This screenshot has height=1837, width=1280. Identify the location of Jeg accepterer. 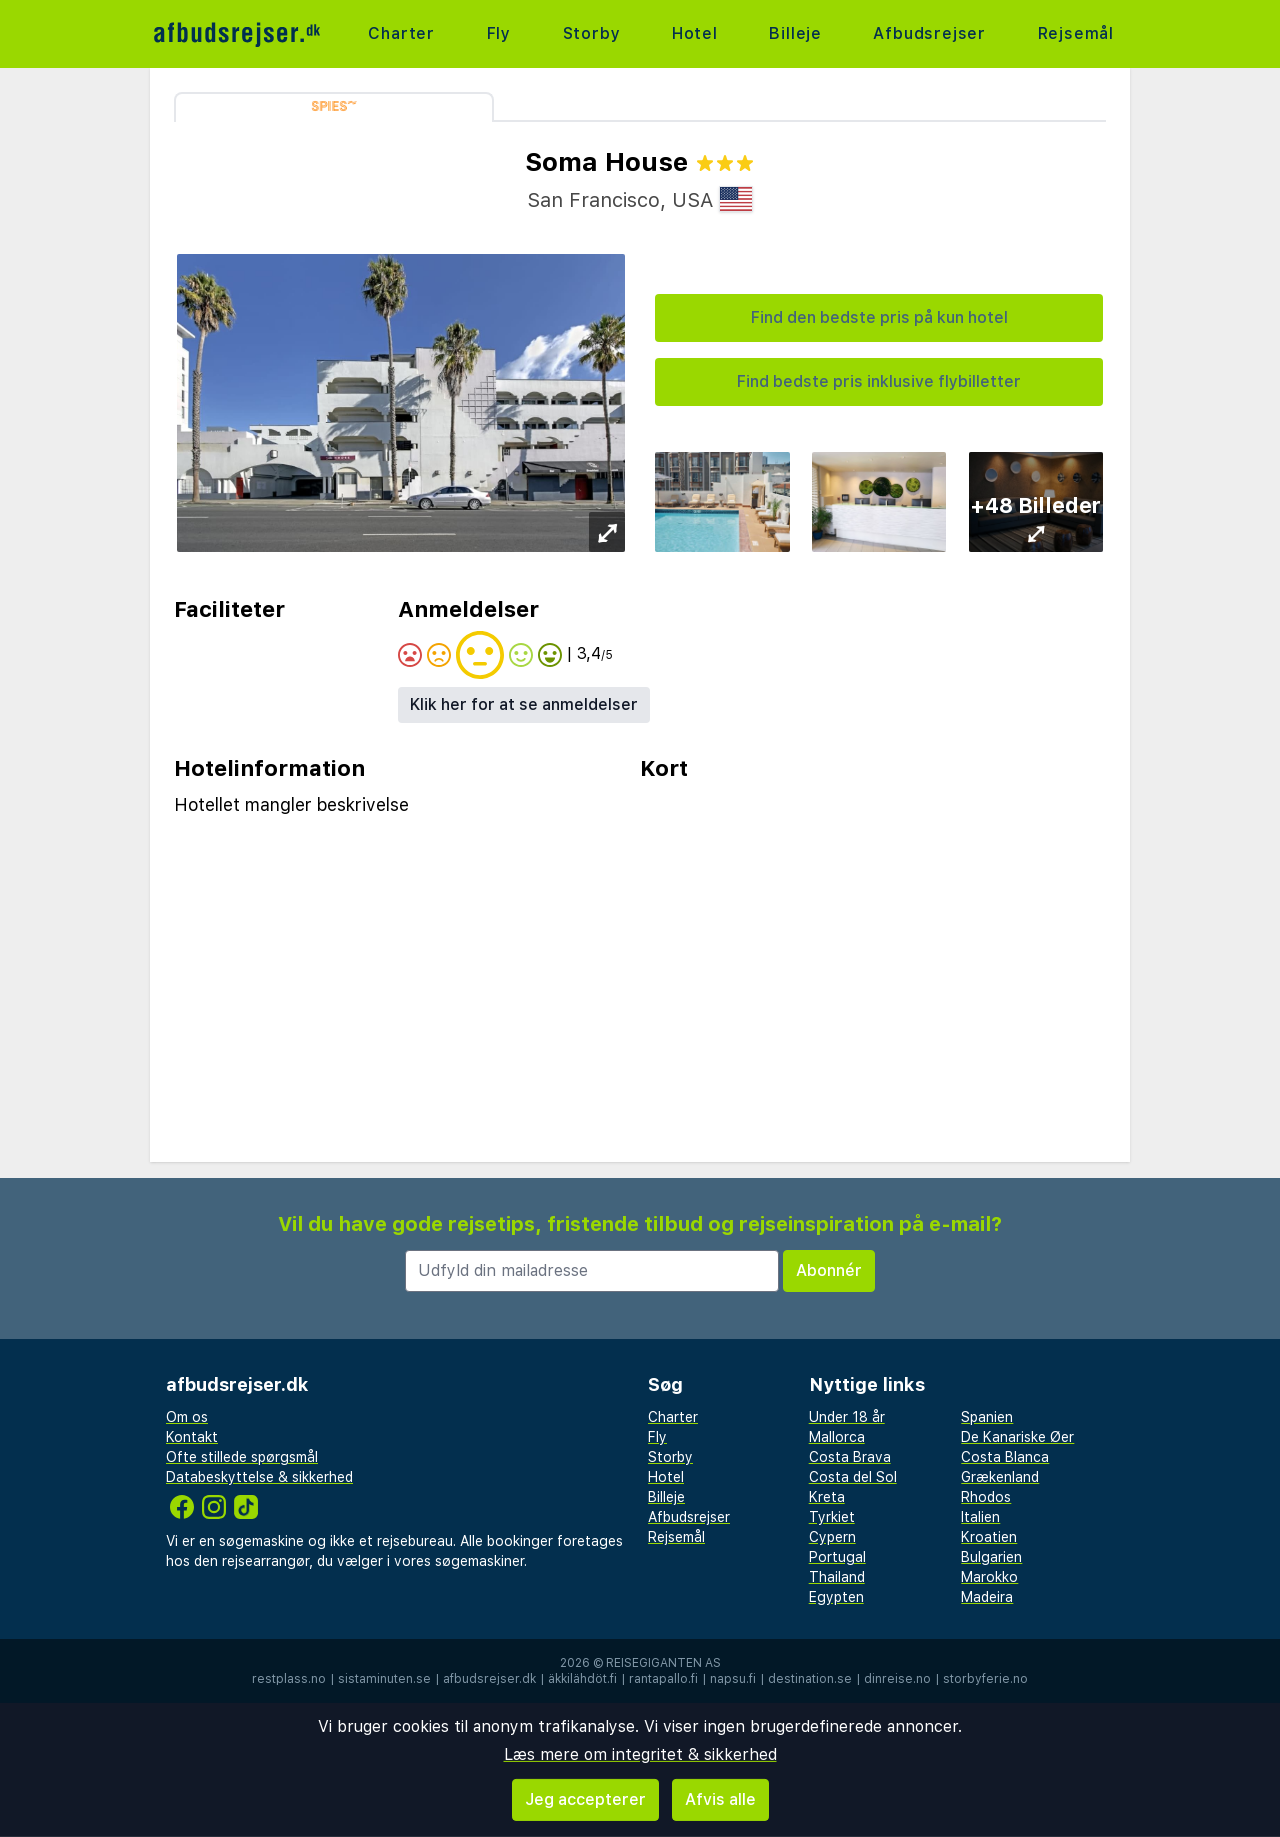
(585, 1799).